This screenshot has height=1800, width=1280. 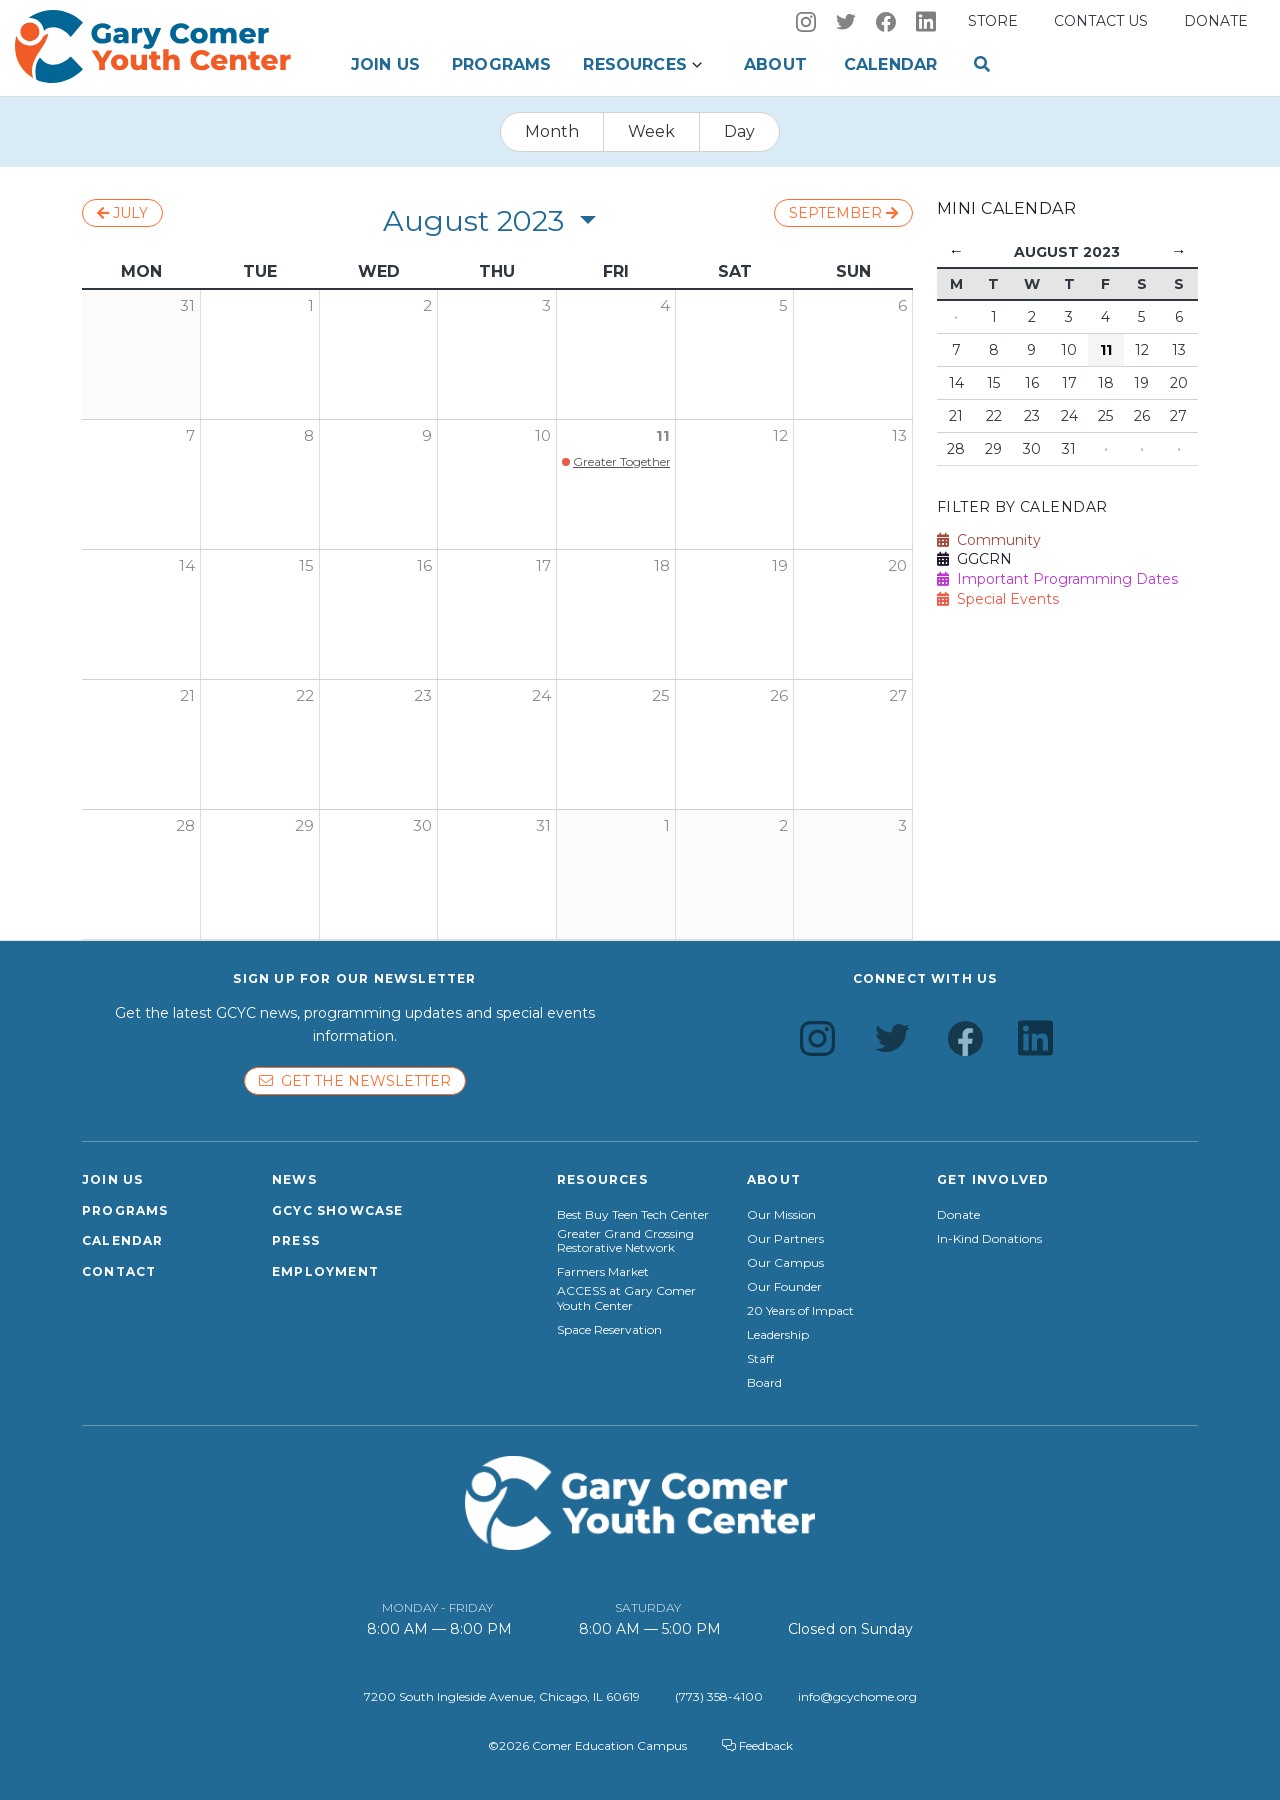 What do you see at coordinates (296, 1240) in the screenshot?
I see `Press` at bounding box center [296, 1240].